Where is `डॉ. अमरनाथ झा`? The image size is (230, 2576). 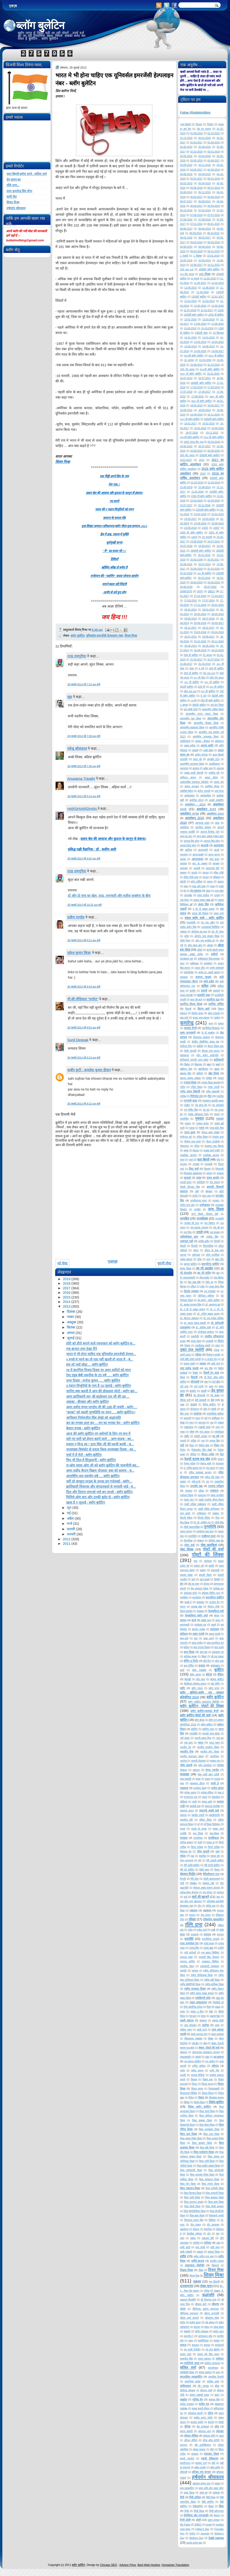 डॉ. अमरनाथ झा is located at coordinates (212, 1304).